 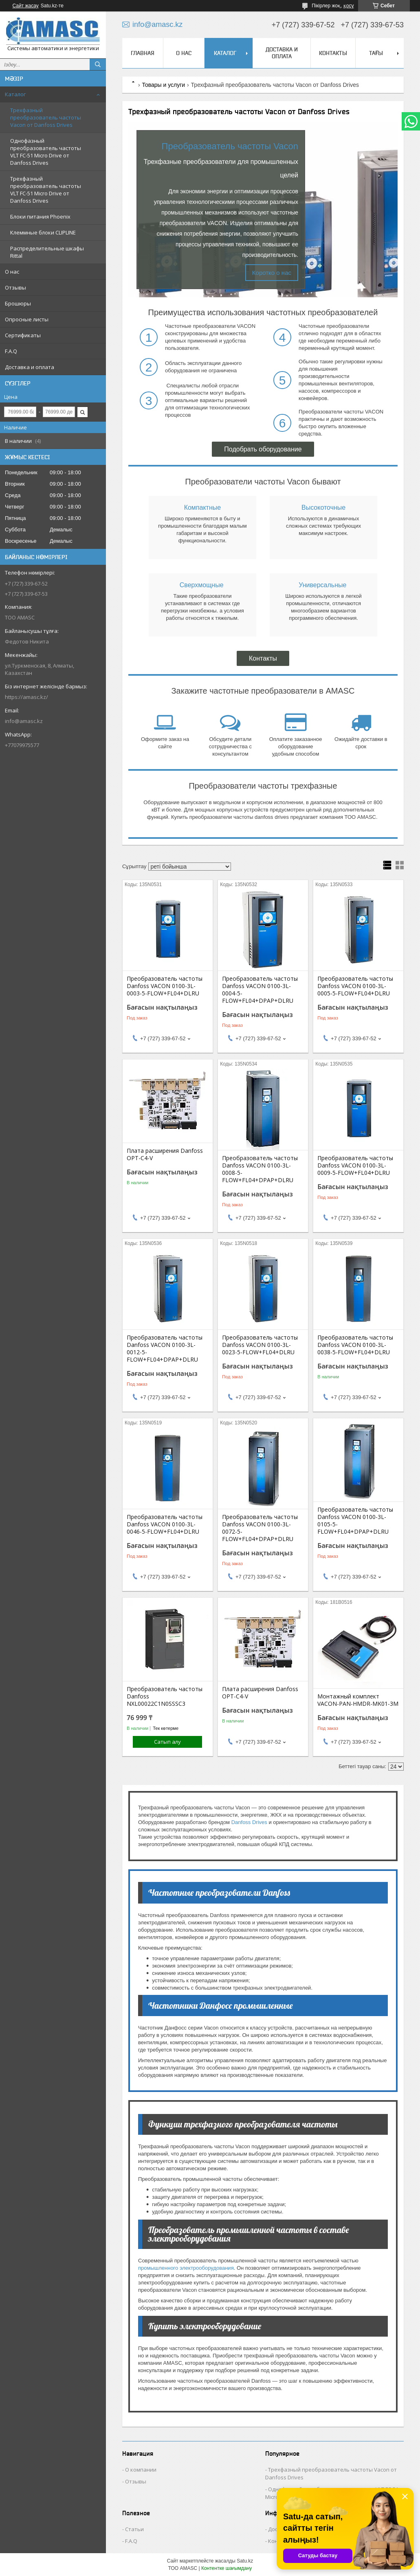 What do you see at coordinates (26, 697) in the screenshot?
I see `https://amasc.kz/` at bounding box center [26, 697].